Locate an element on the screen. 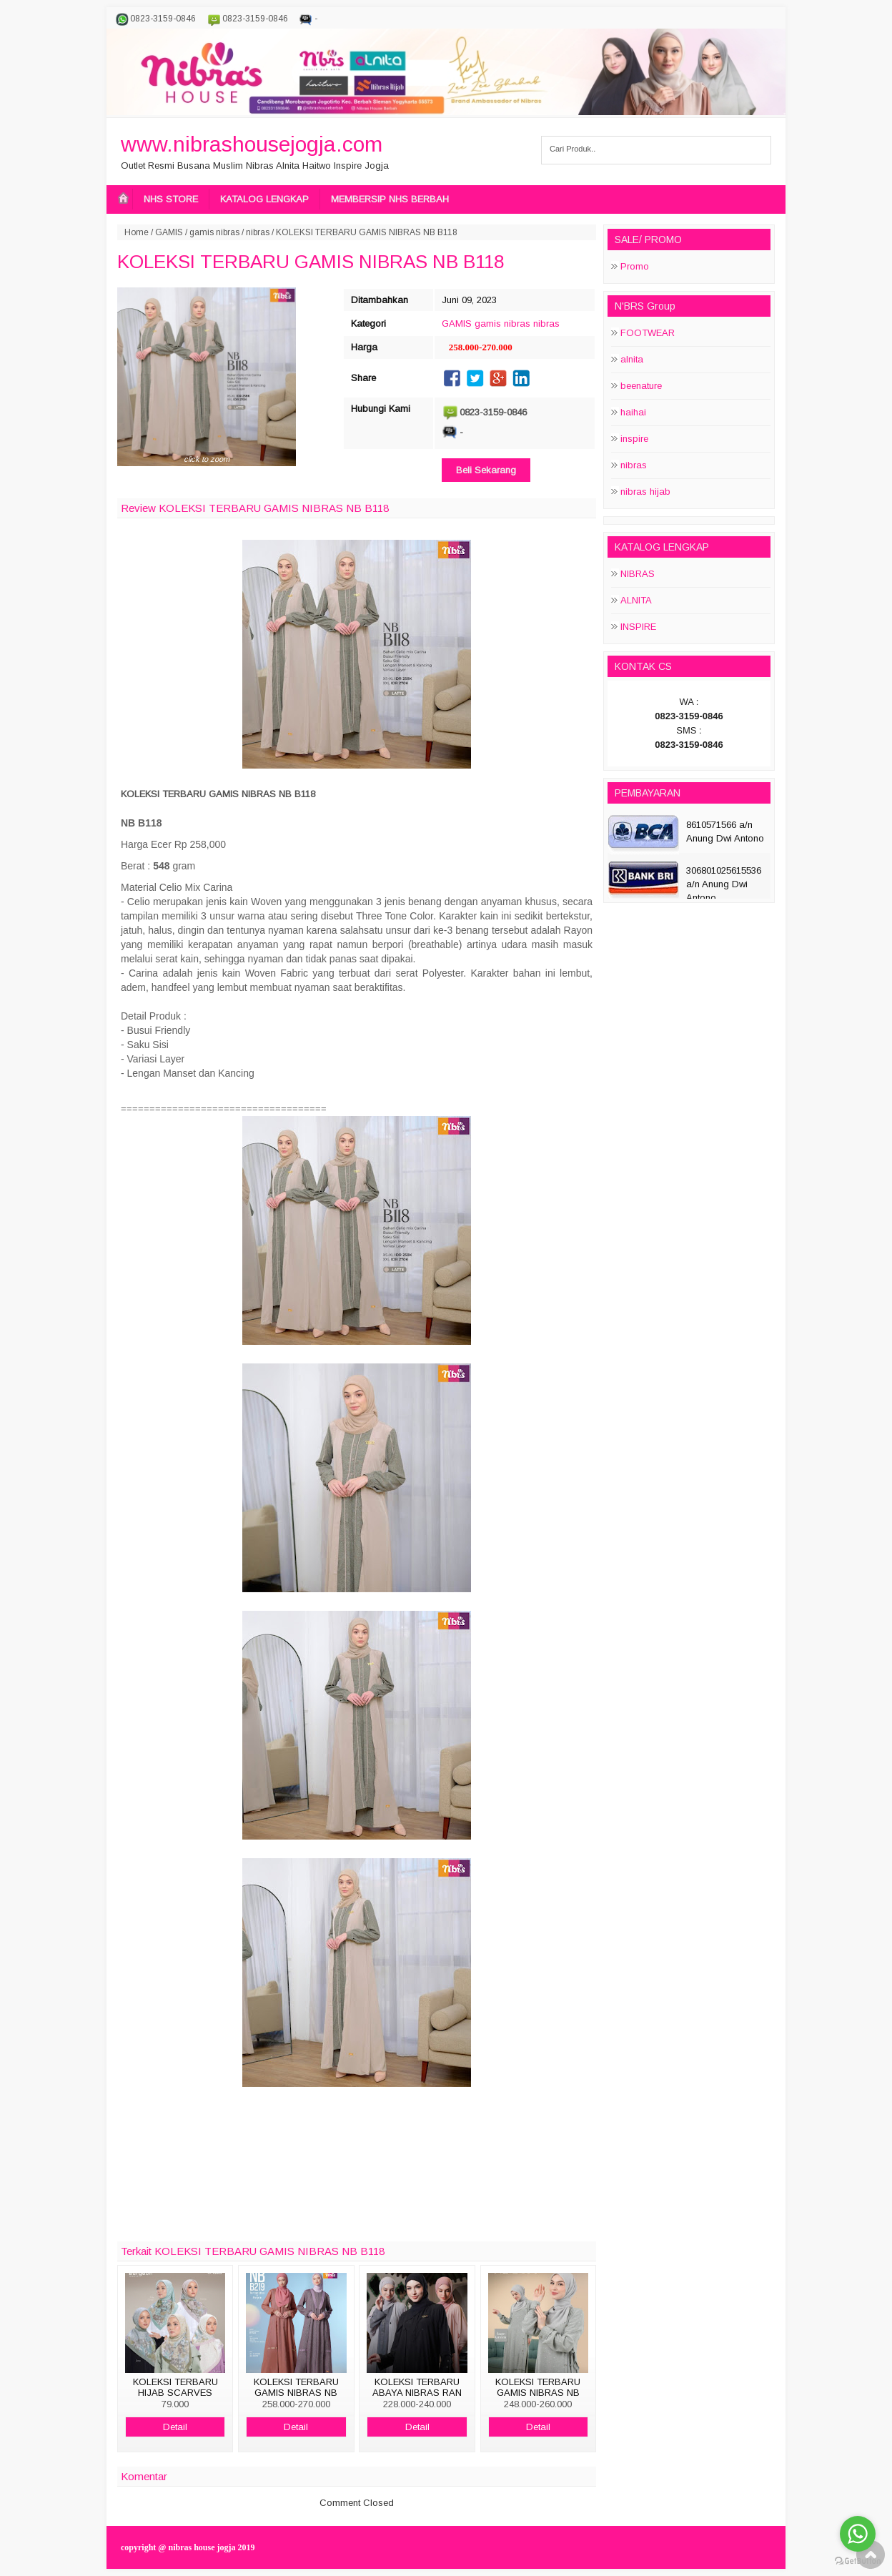 The width and height of the screenshot is (892, 2576). [Go to whatsapp] is located at coordinates (858, 2534).